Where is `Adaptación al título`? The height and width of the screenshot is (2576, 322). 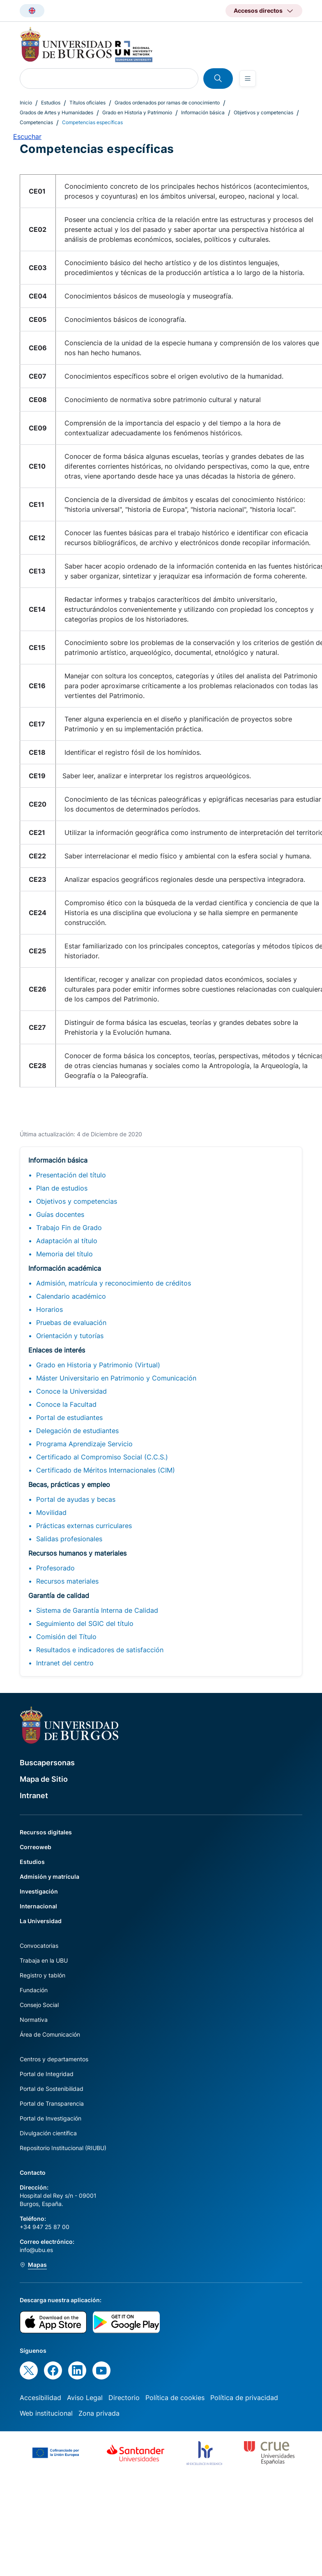
Adaptación al título is located at coordinates (66, 1241).